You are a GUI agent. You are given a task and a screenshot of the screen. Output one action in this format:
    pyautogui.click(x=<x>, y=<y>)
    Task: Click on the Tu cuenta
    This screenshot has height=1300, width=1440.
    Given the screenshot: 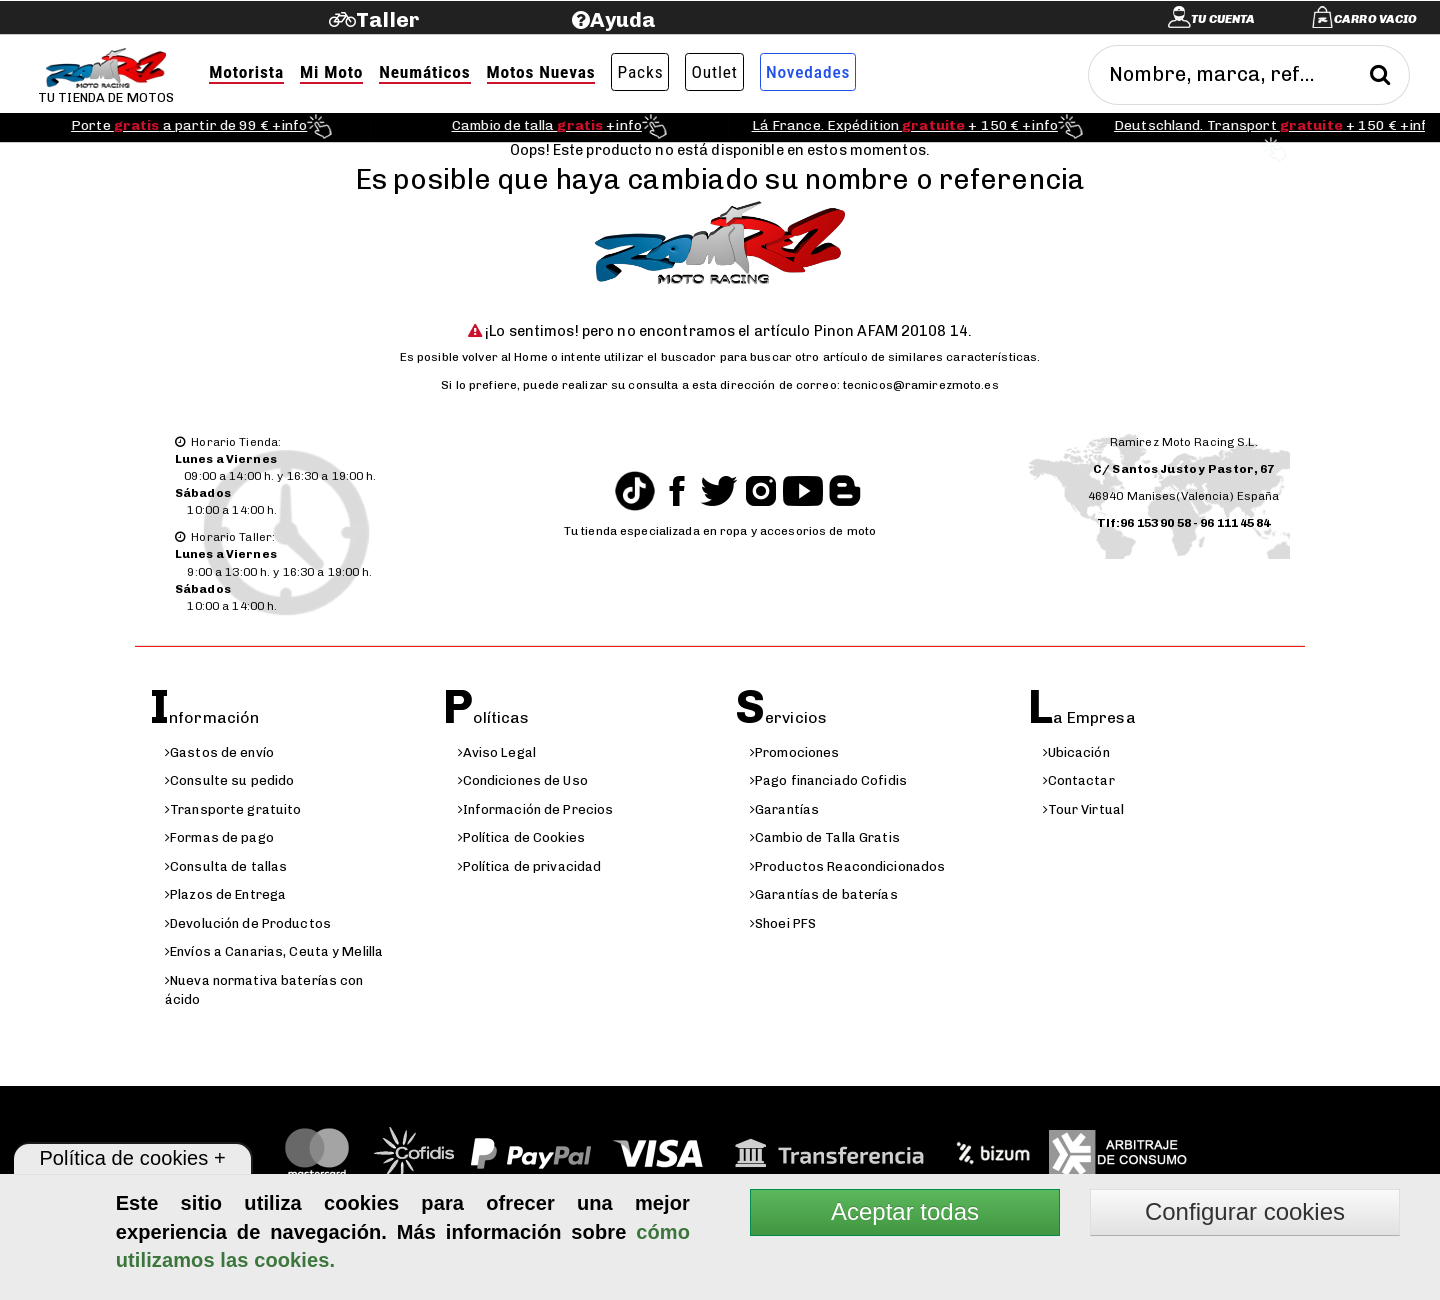 What is the action you would take?
    pyautogui.click(x=1223, y=19)
    